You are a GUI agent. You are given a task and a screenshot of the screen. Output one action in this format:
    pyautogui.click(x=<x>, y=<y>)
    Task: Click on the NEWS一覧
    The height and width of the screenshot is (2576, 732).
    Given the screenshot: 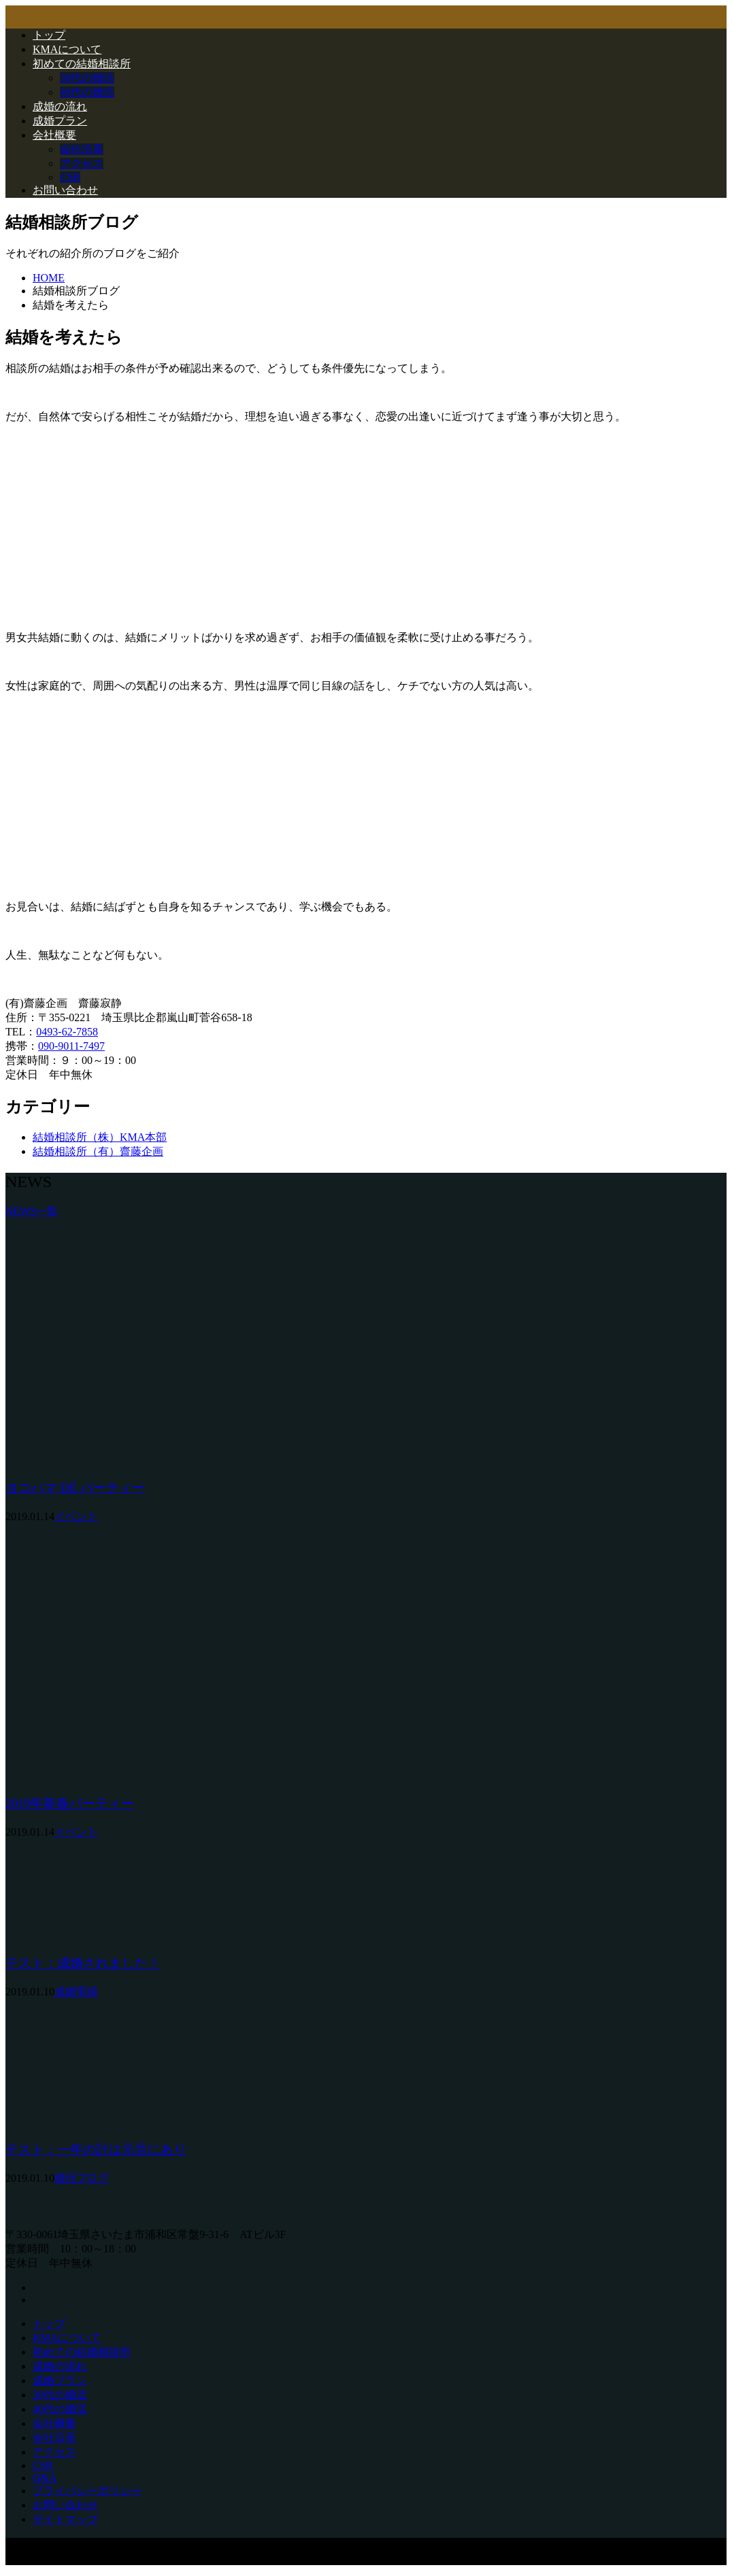 What is the action you would take?
    pyautogui.click(x=31, y=1211)
    